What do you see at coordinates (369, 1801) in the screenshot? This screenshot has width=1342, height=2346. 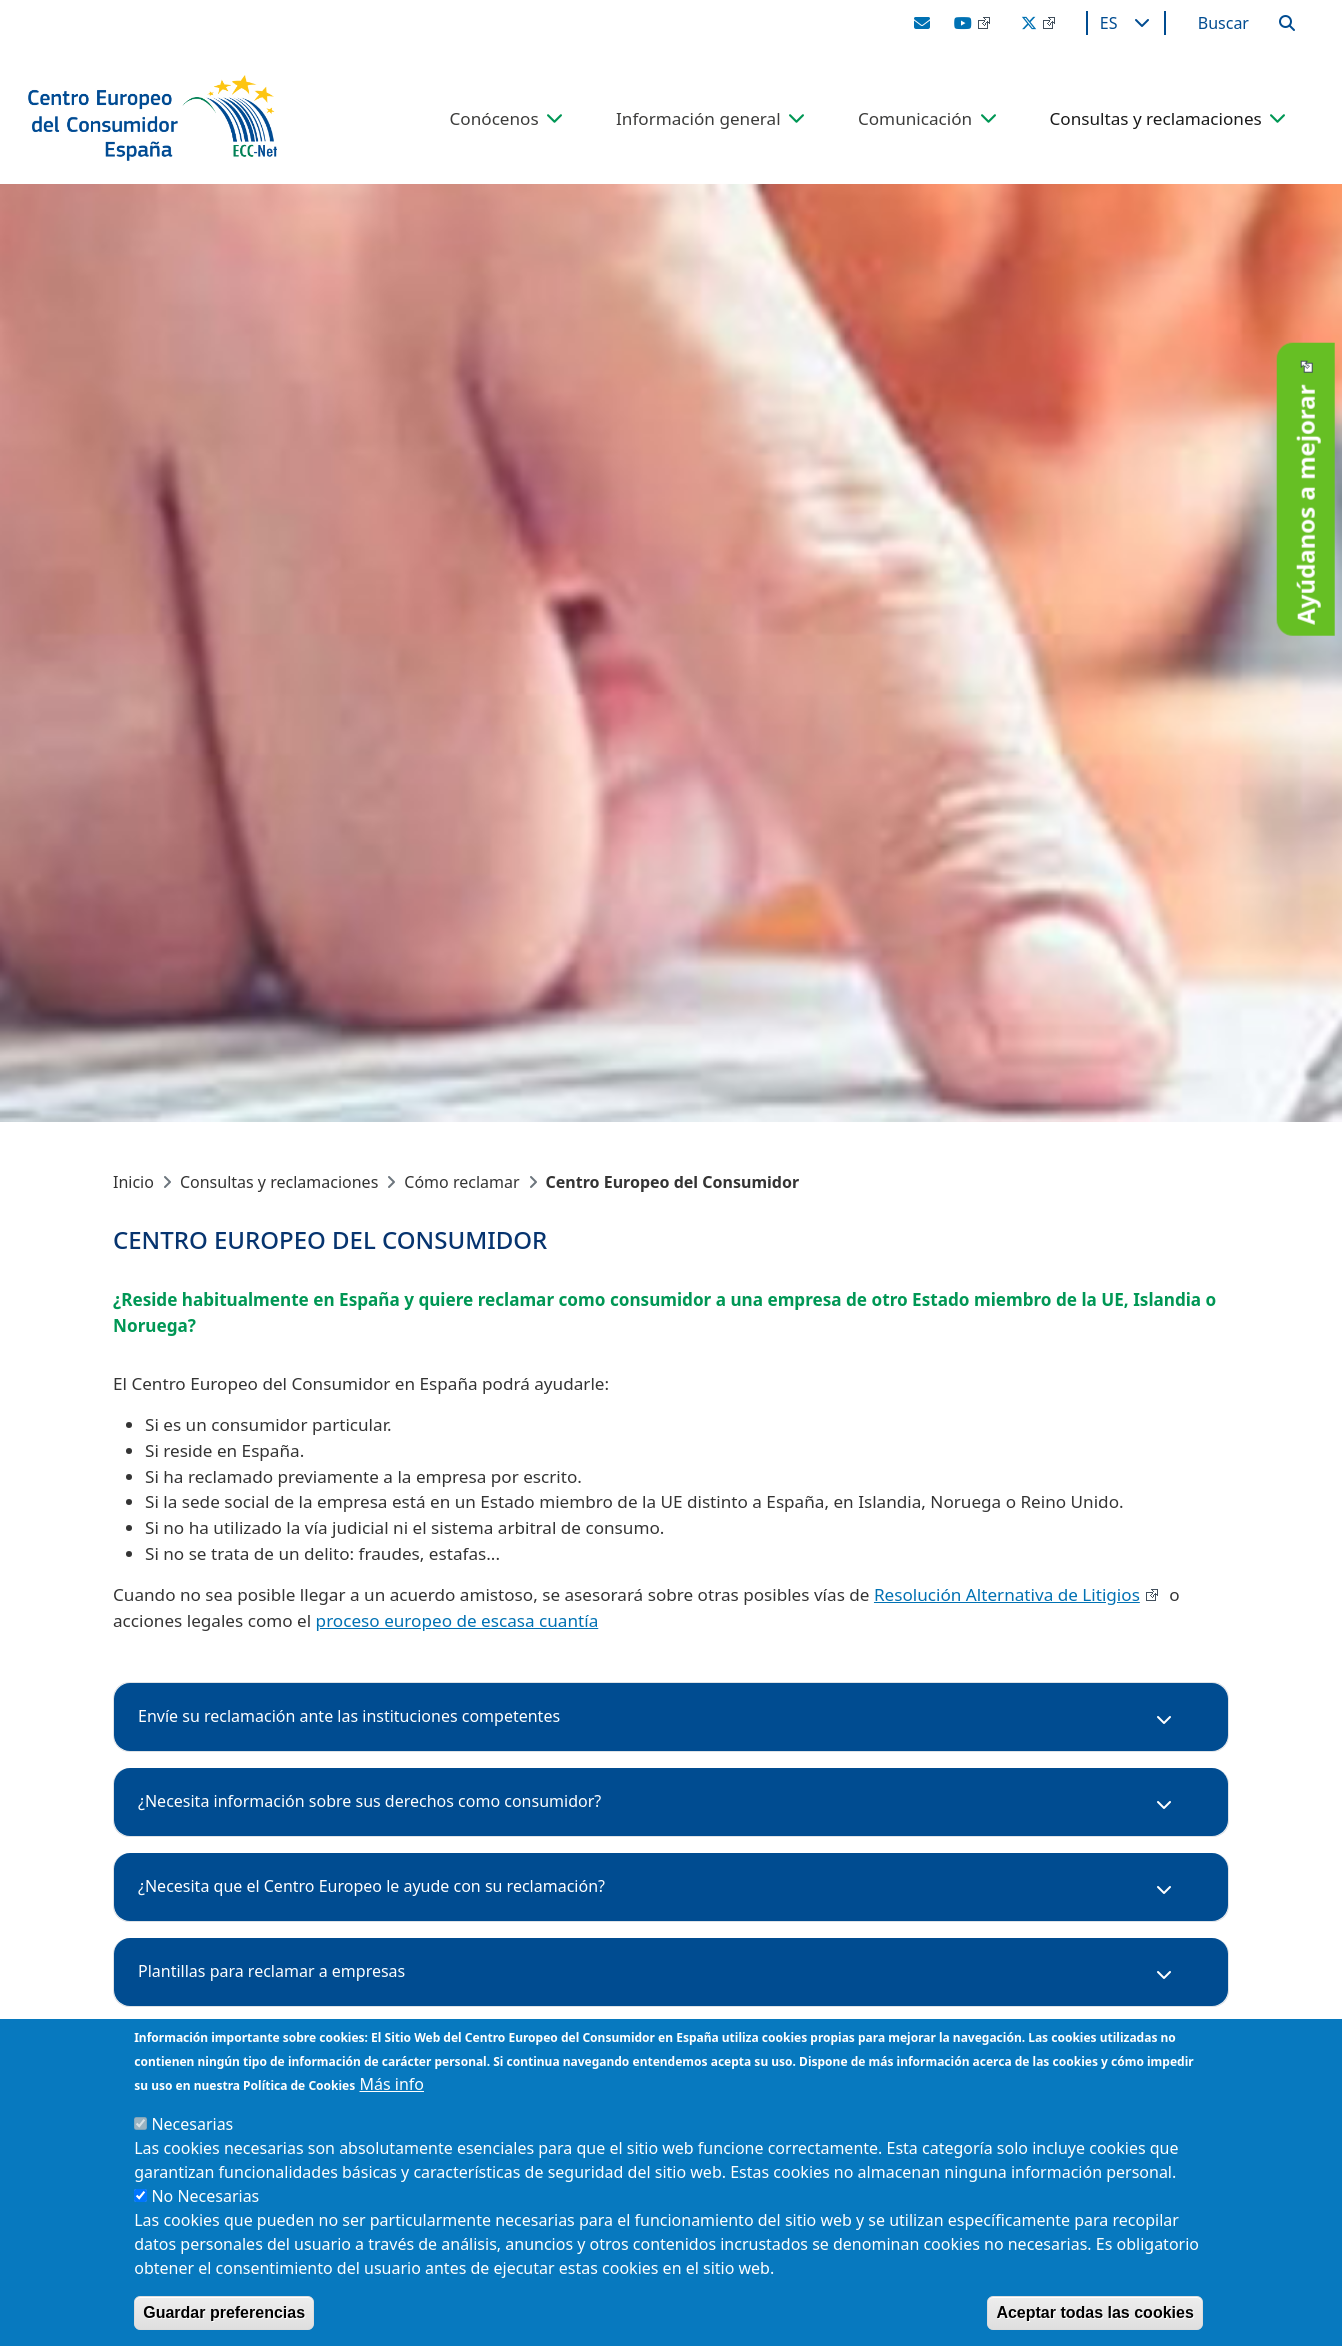 I see `¿Necesita información sobre sus derechos como consumidor?` at bounding box center [369, 1801].